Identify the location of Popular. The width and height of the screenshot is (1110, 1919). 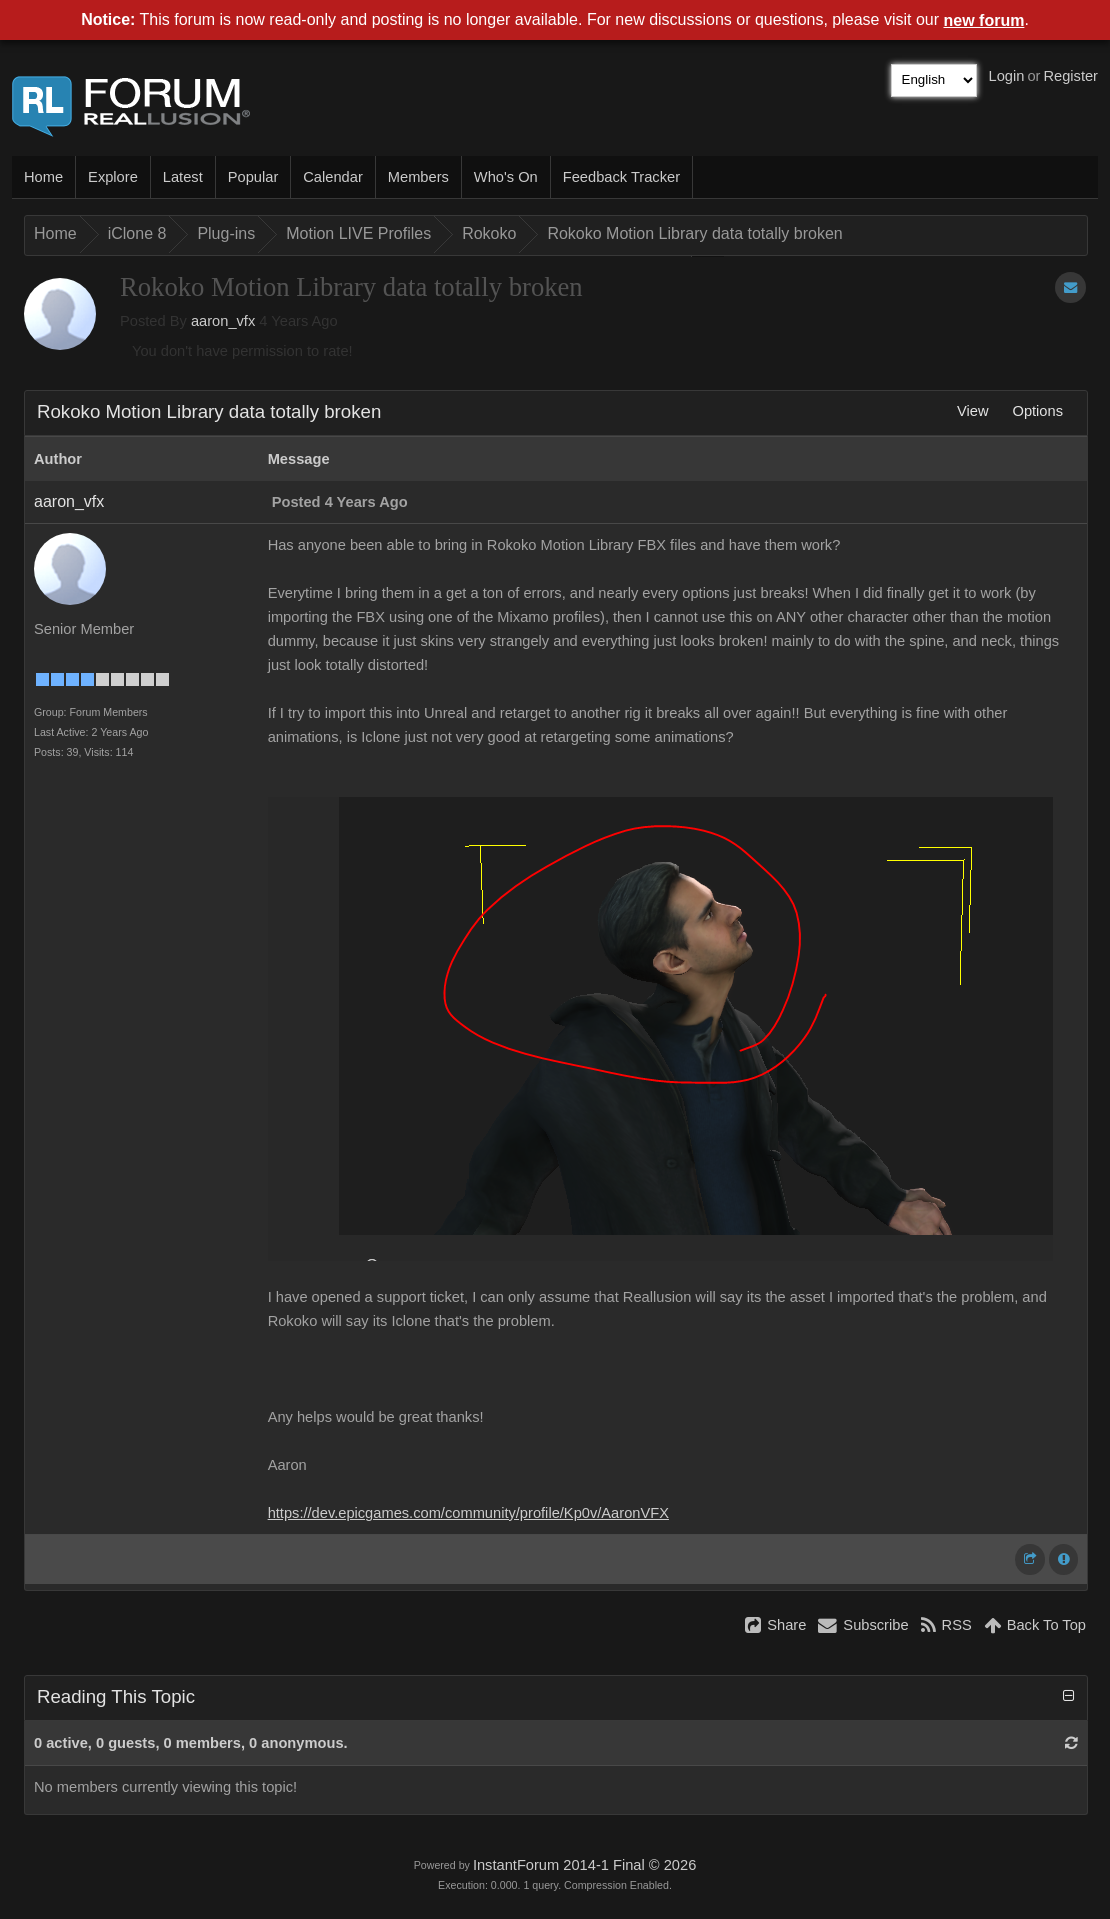
(253, 177).